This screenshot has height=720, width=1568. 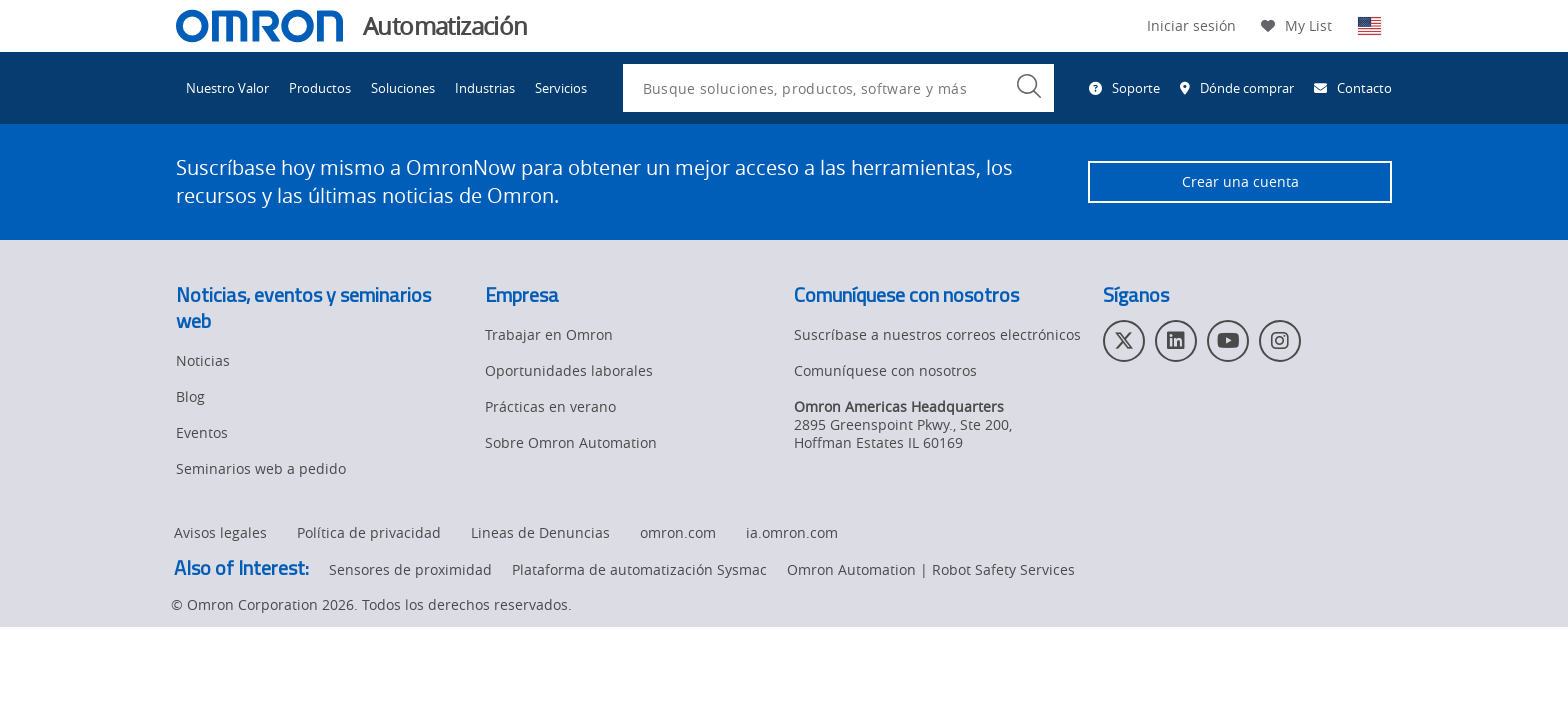 What do you see at coordinates (485, 88) in the screenshot?
I see `Industrias` at bounding box center [485, 88].